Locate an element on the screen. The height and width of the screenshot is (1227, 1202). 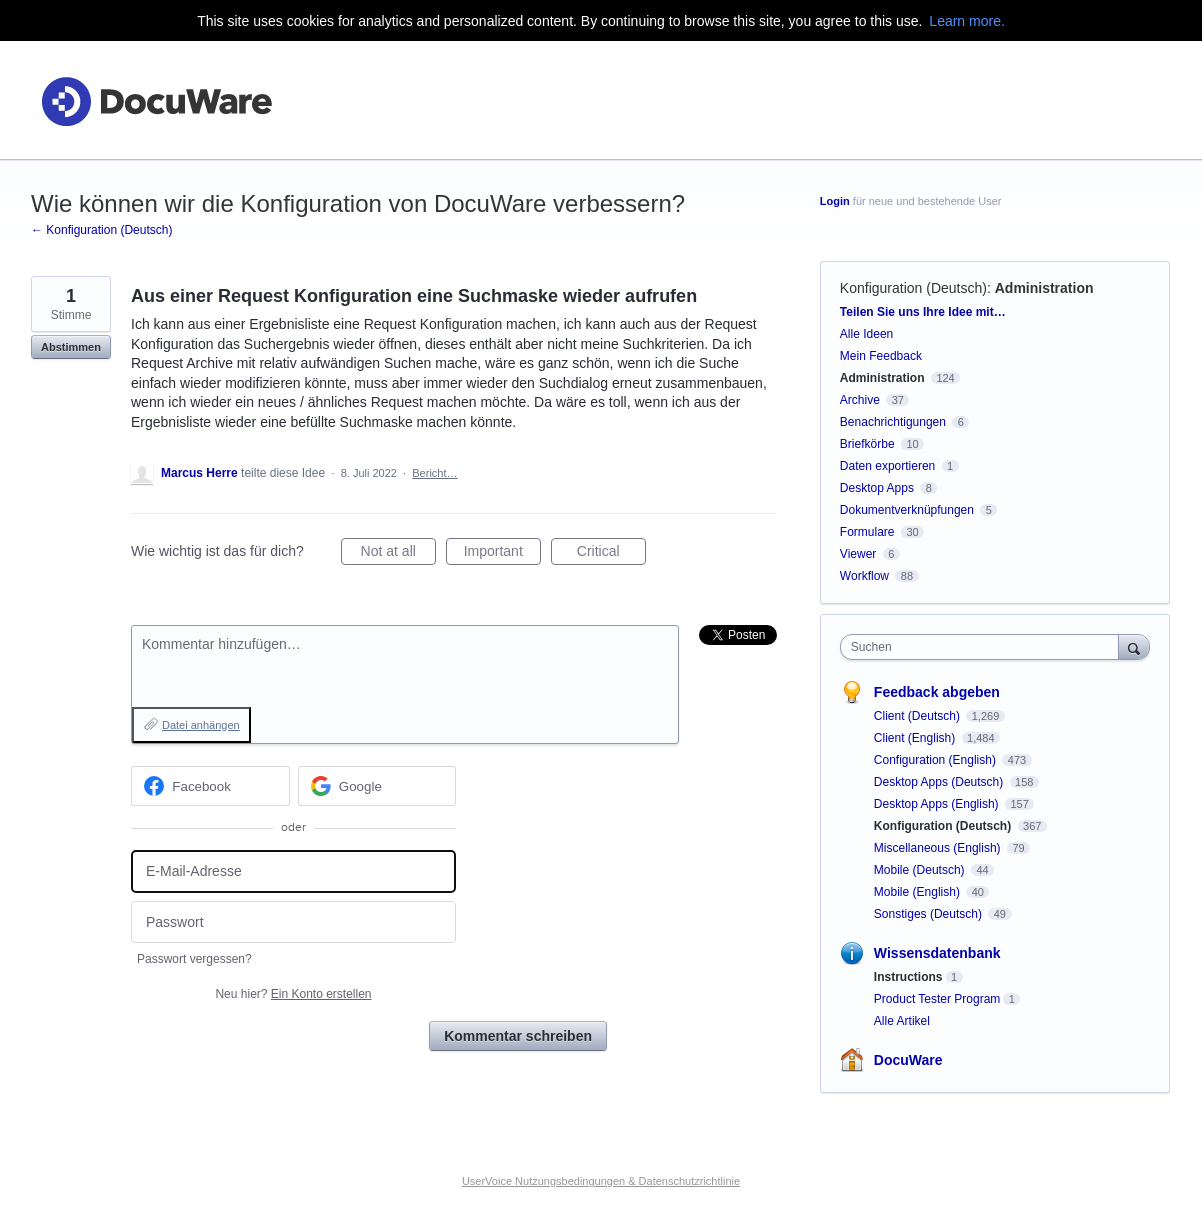
Alle Artikel is located at coordinates (902, 1021).